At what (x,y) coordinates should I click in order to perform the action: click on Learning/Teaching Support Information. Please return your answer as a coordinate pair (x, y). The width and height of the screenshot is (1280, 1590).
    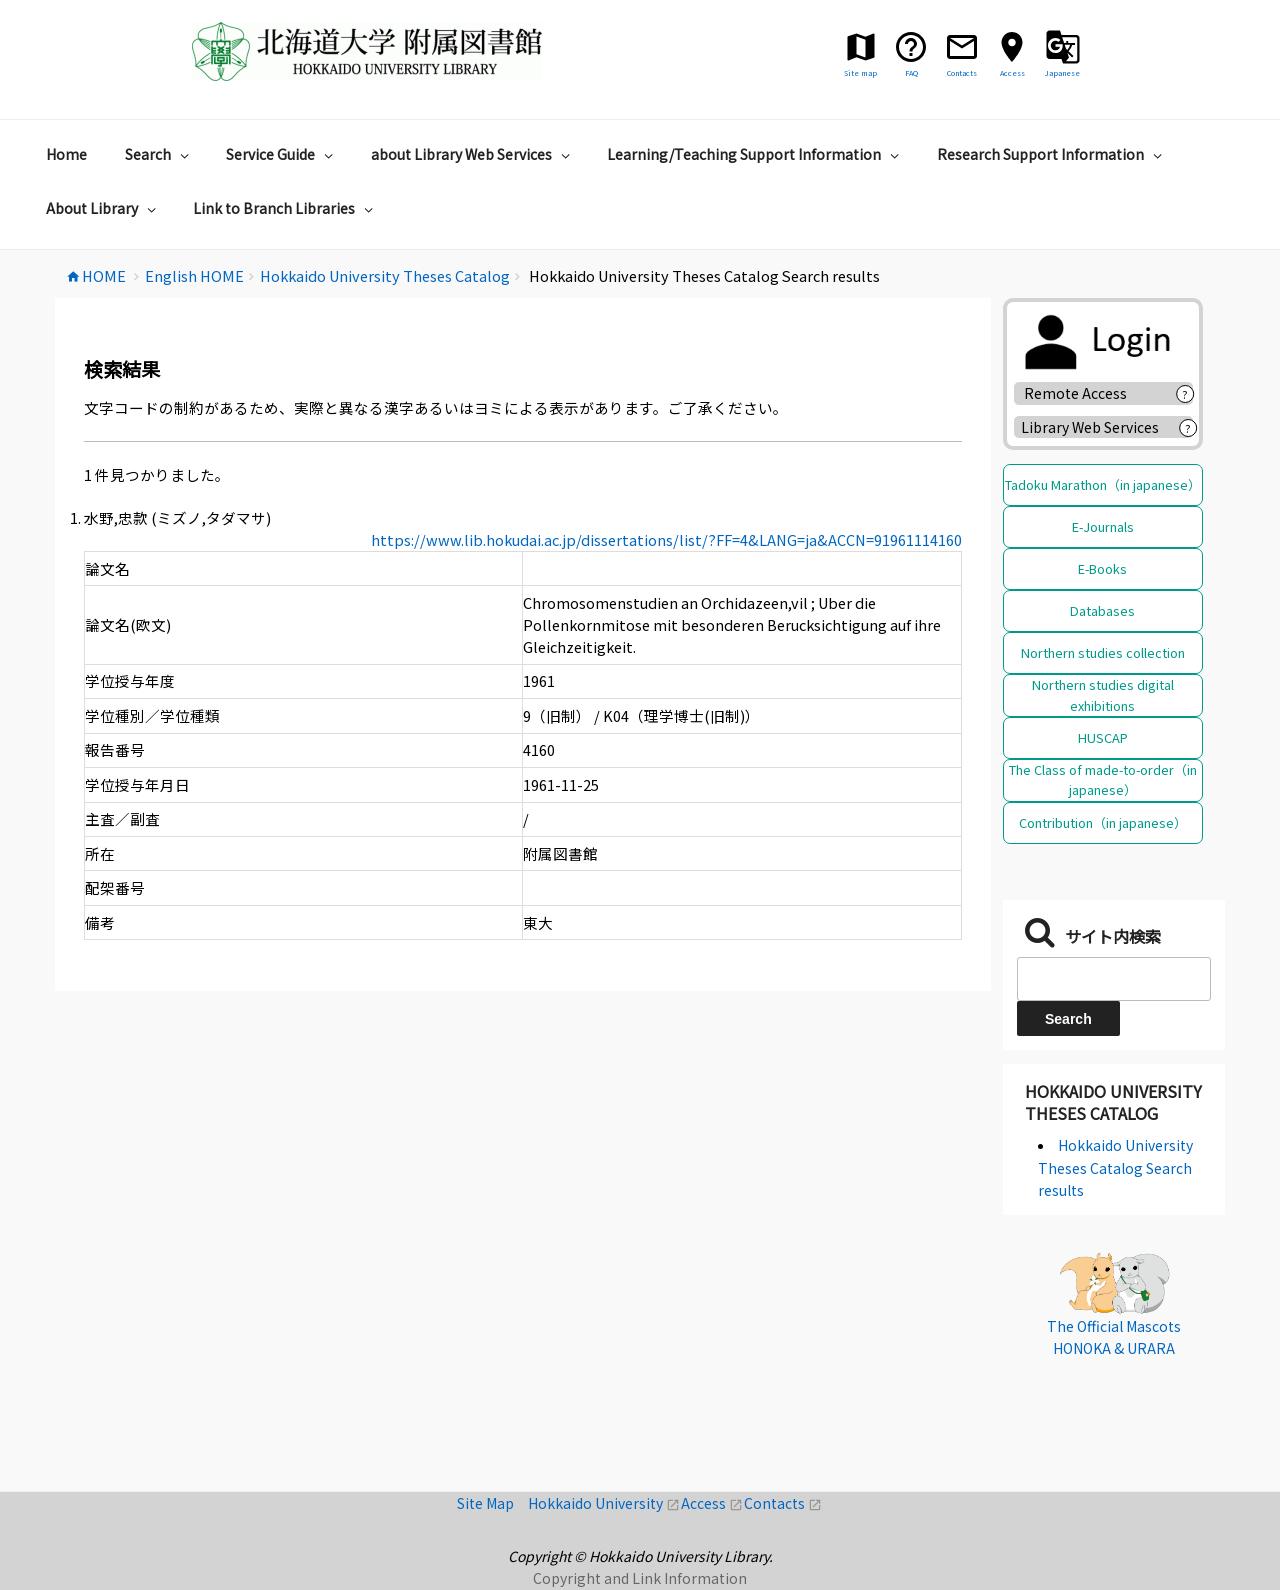
    Looking at the image, I should click on (755, 154).